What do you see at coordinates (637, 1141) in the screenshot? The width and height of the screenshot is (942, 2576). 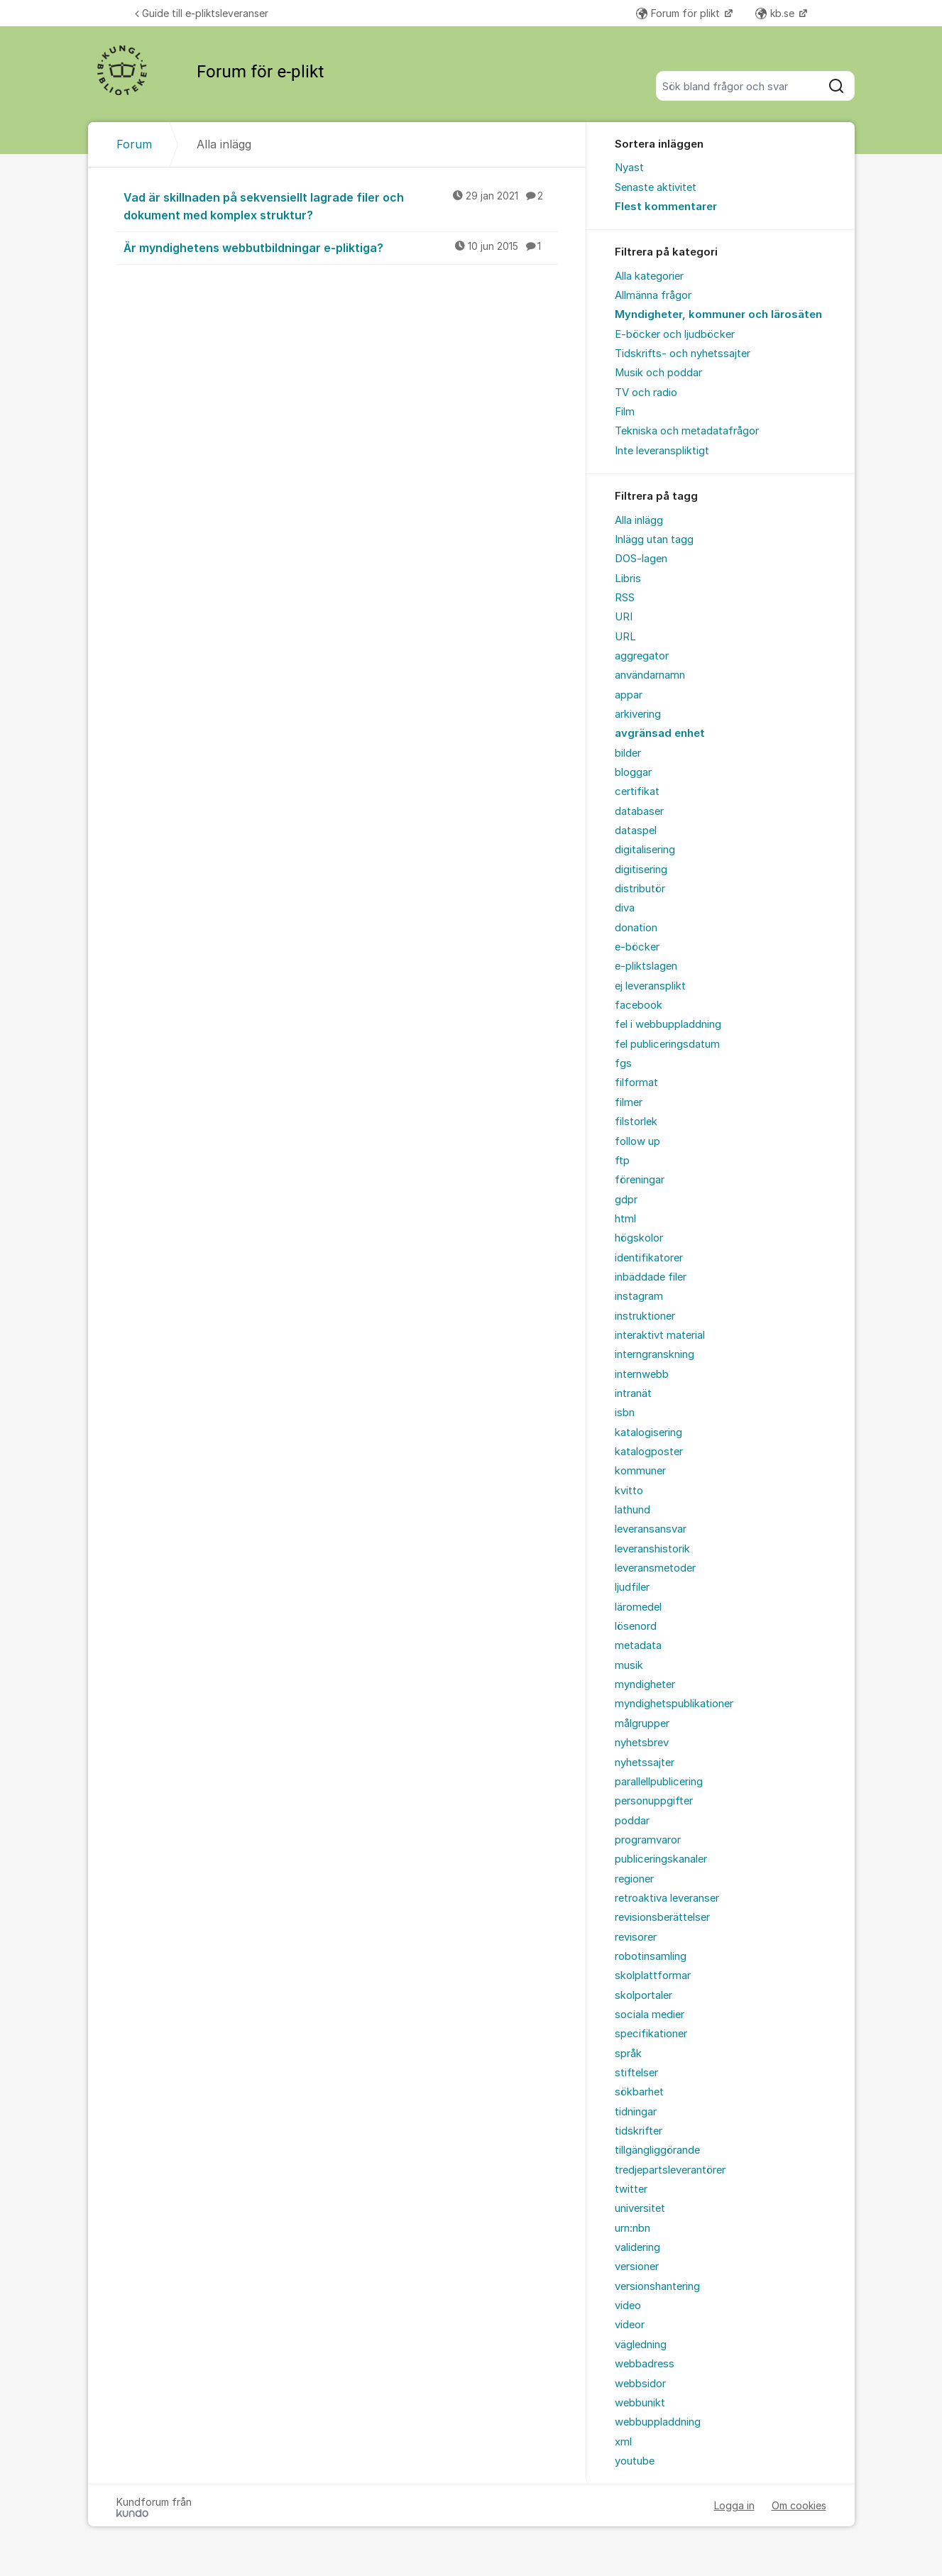 I see `follow up [menuitem]` at bounding box center [637, 1141].